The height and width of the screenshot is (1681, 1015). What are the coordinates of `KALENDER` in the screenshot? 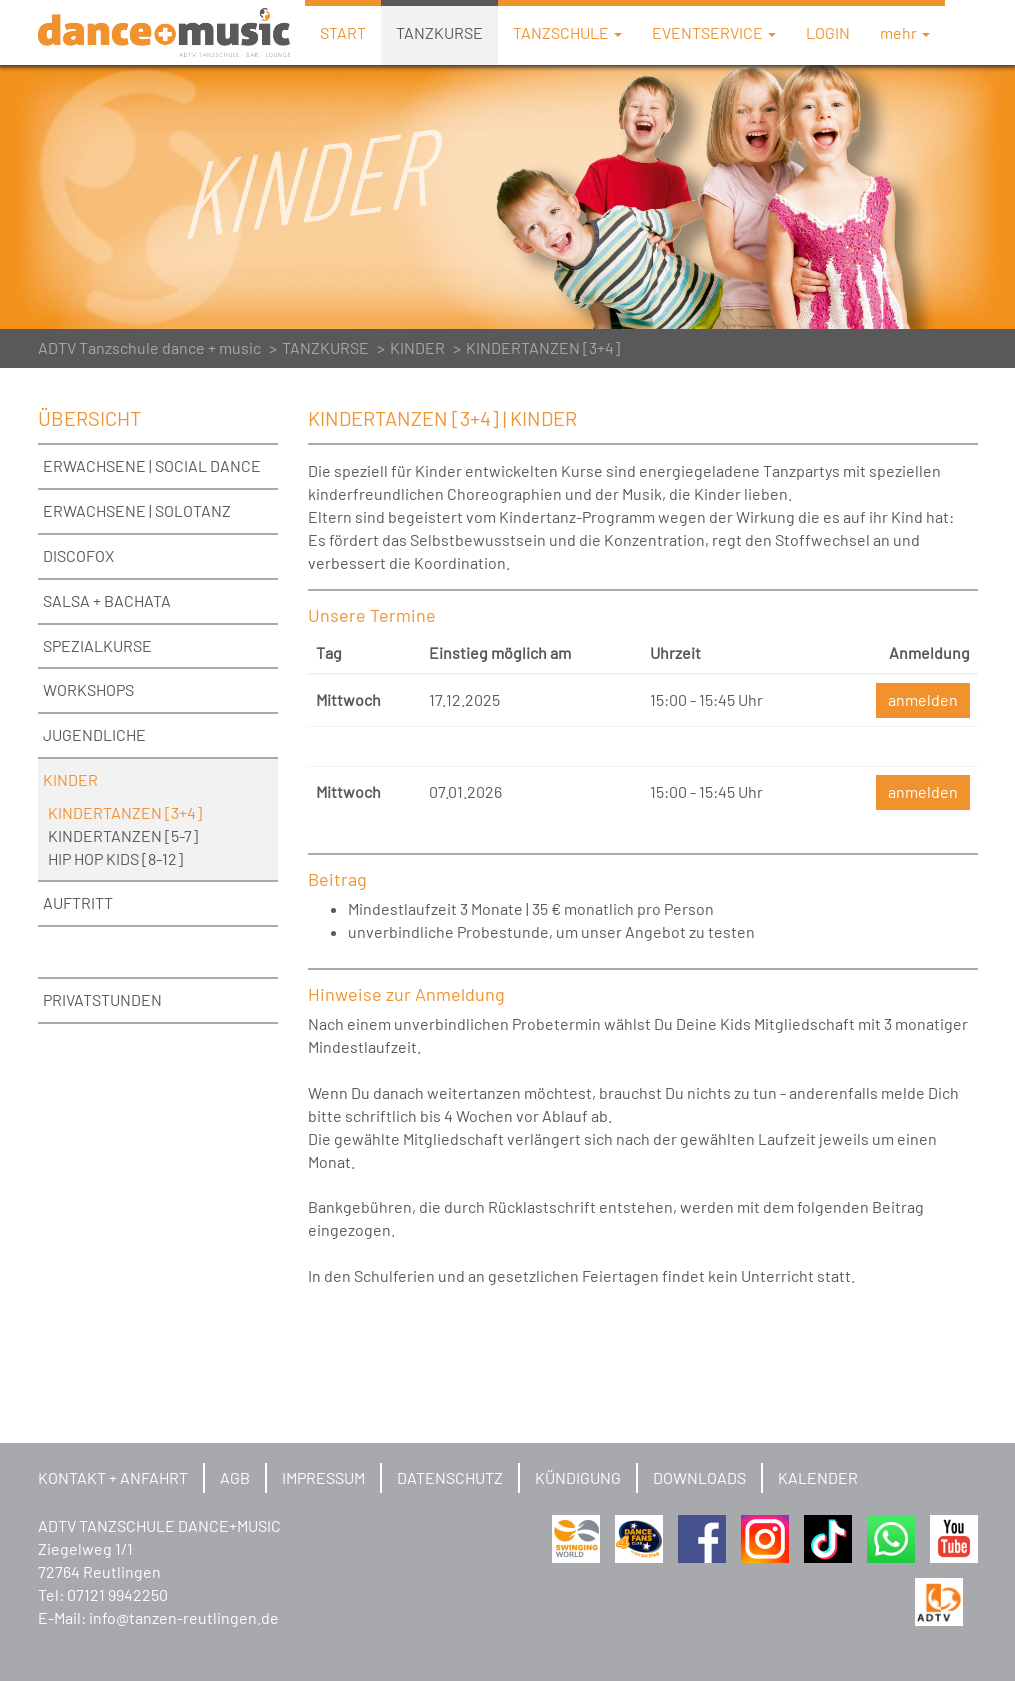 It's located at (818, 1477).